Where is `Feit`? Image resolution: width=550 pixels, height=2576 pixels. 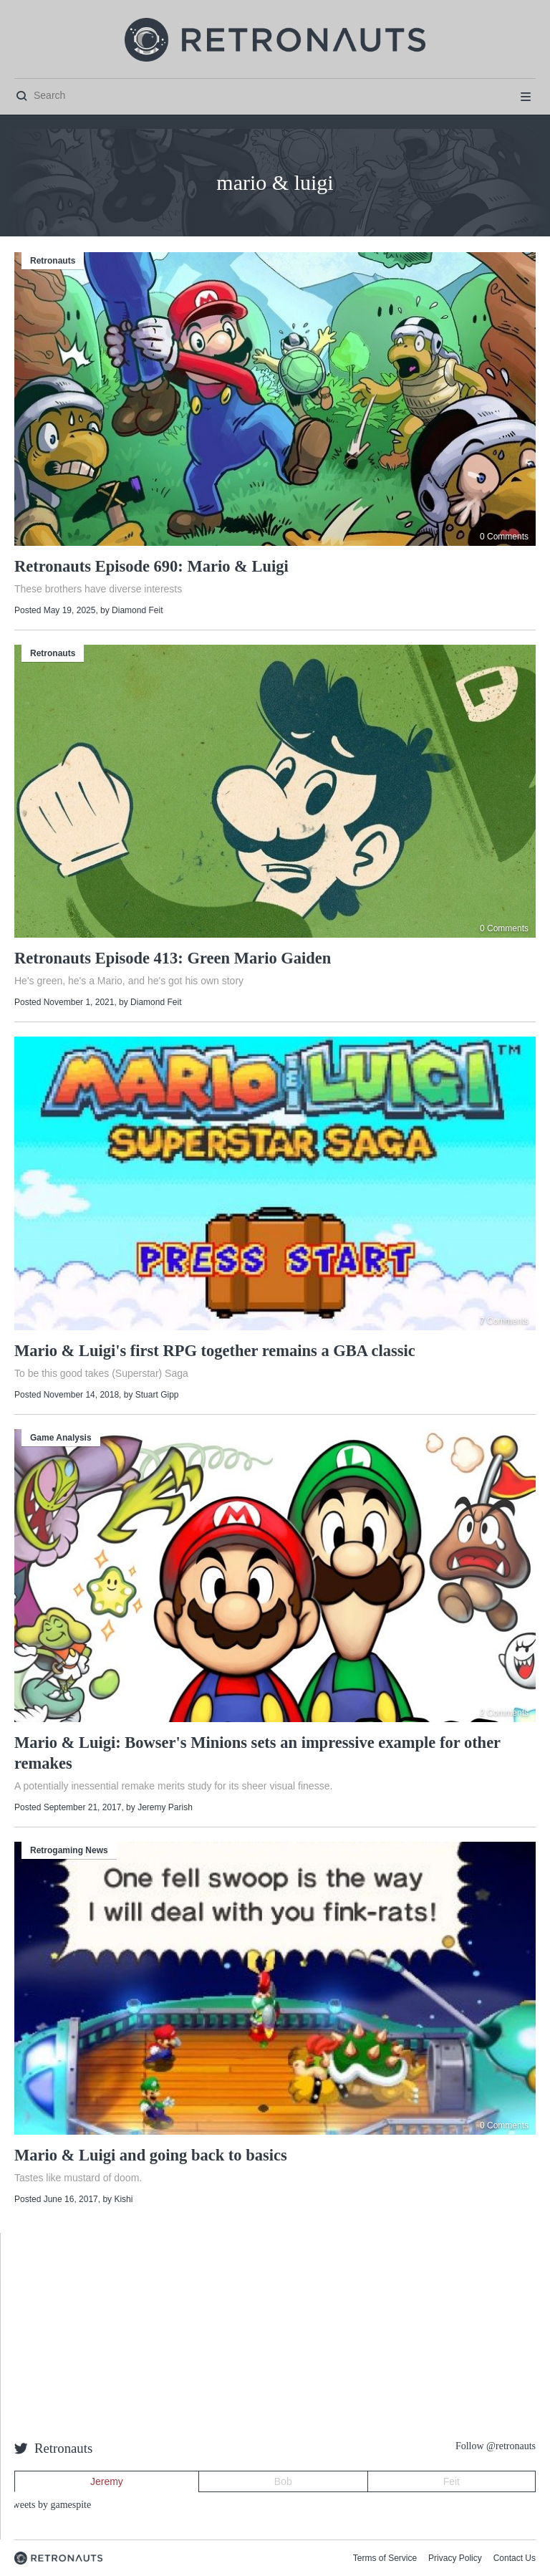 Feit is located at coordinates (451, 2481).